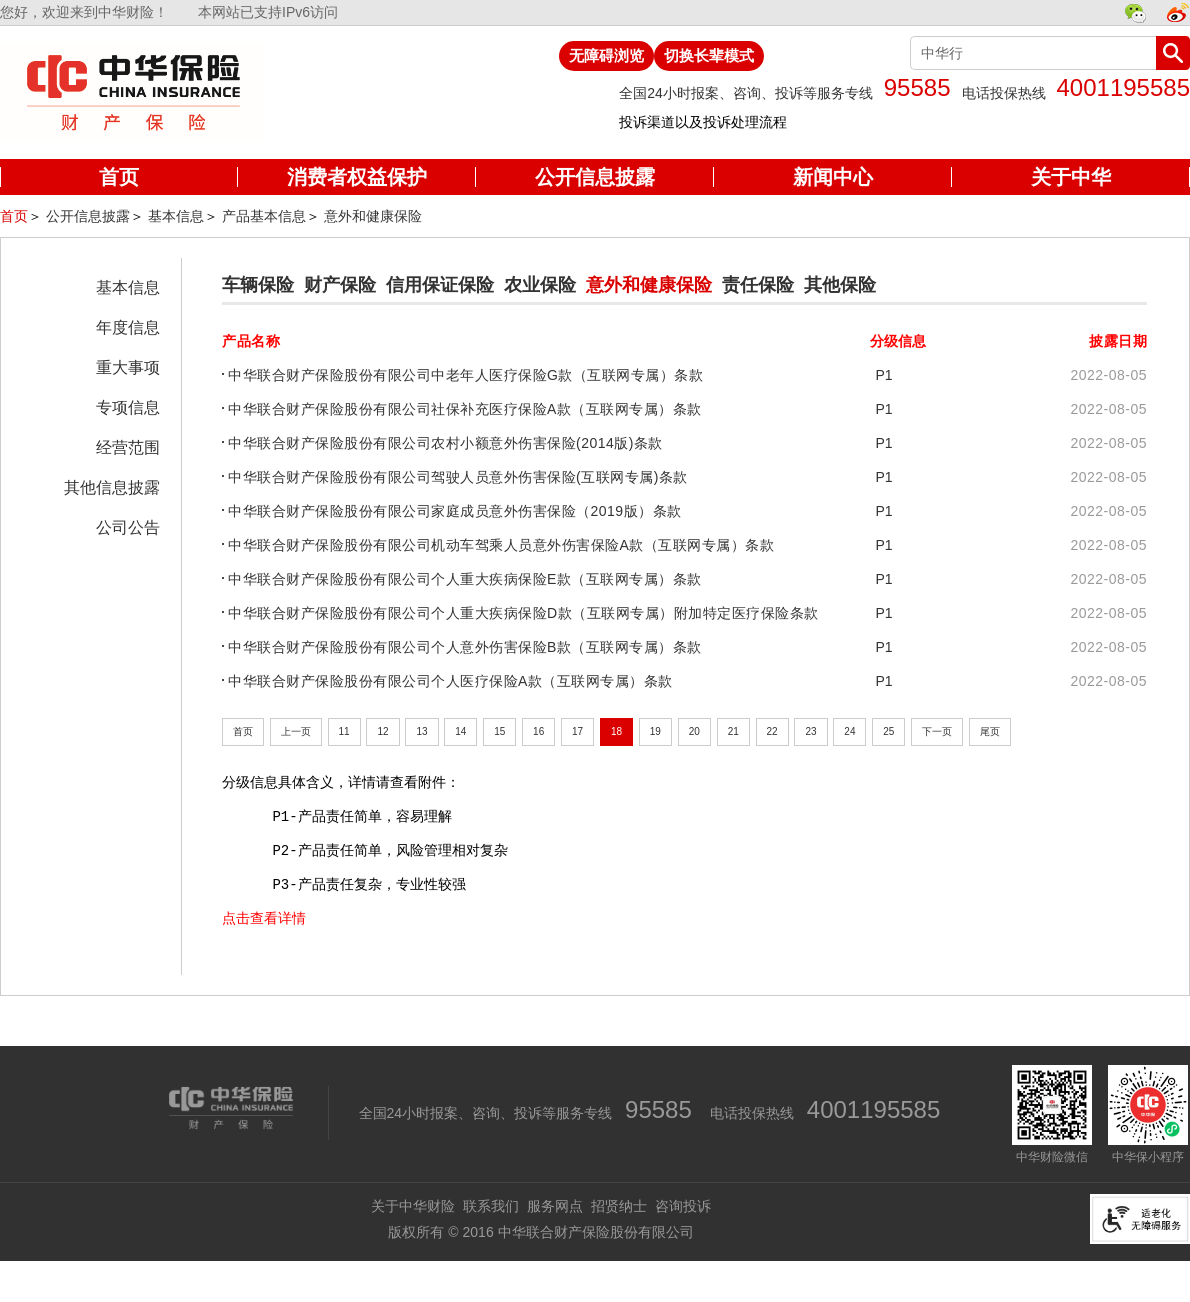 The height and width of the screenshot is (1302, 1190). Describe the element at coordinates (937, 731) in the screenshot. I see `下一页` at that location.